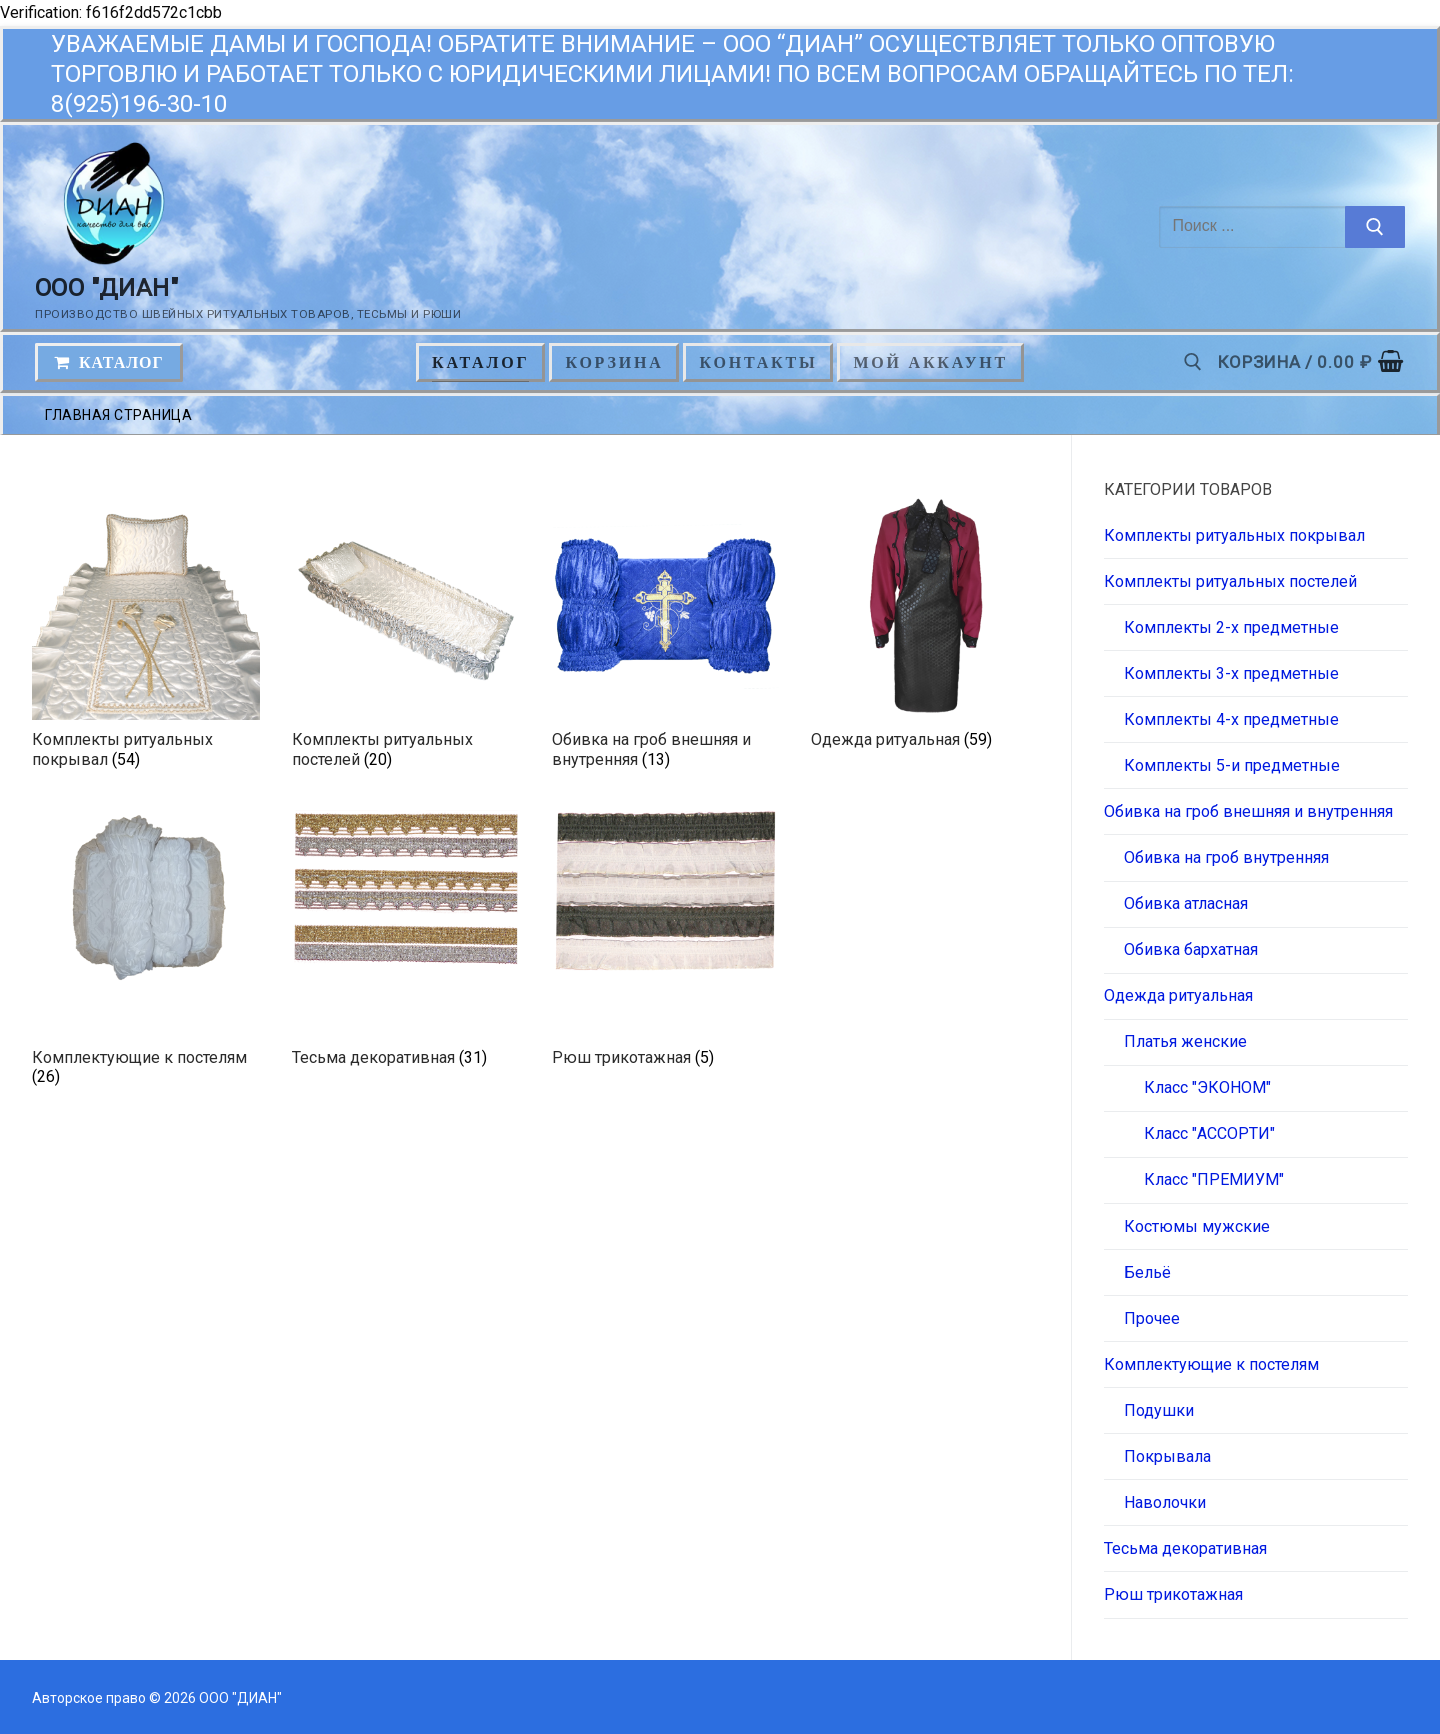  Describe the element at coordinates (146, 635) in the screenshot. I see `[Посетите категорию товара Комплекты ритуальных покрывал]` at that location.